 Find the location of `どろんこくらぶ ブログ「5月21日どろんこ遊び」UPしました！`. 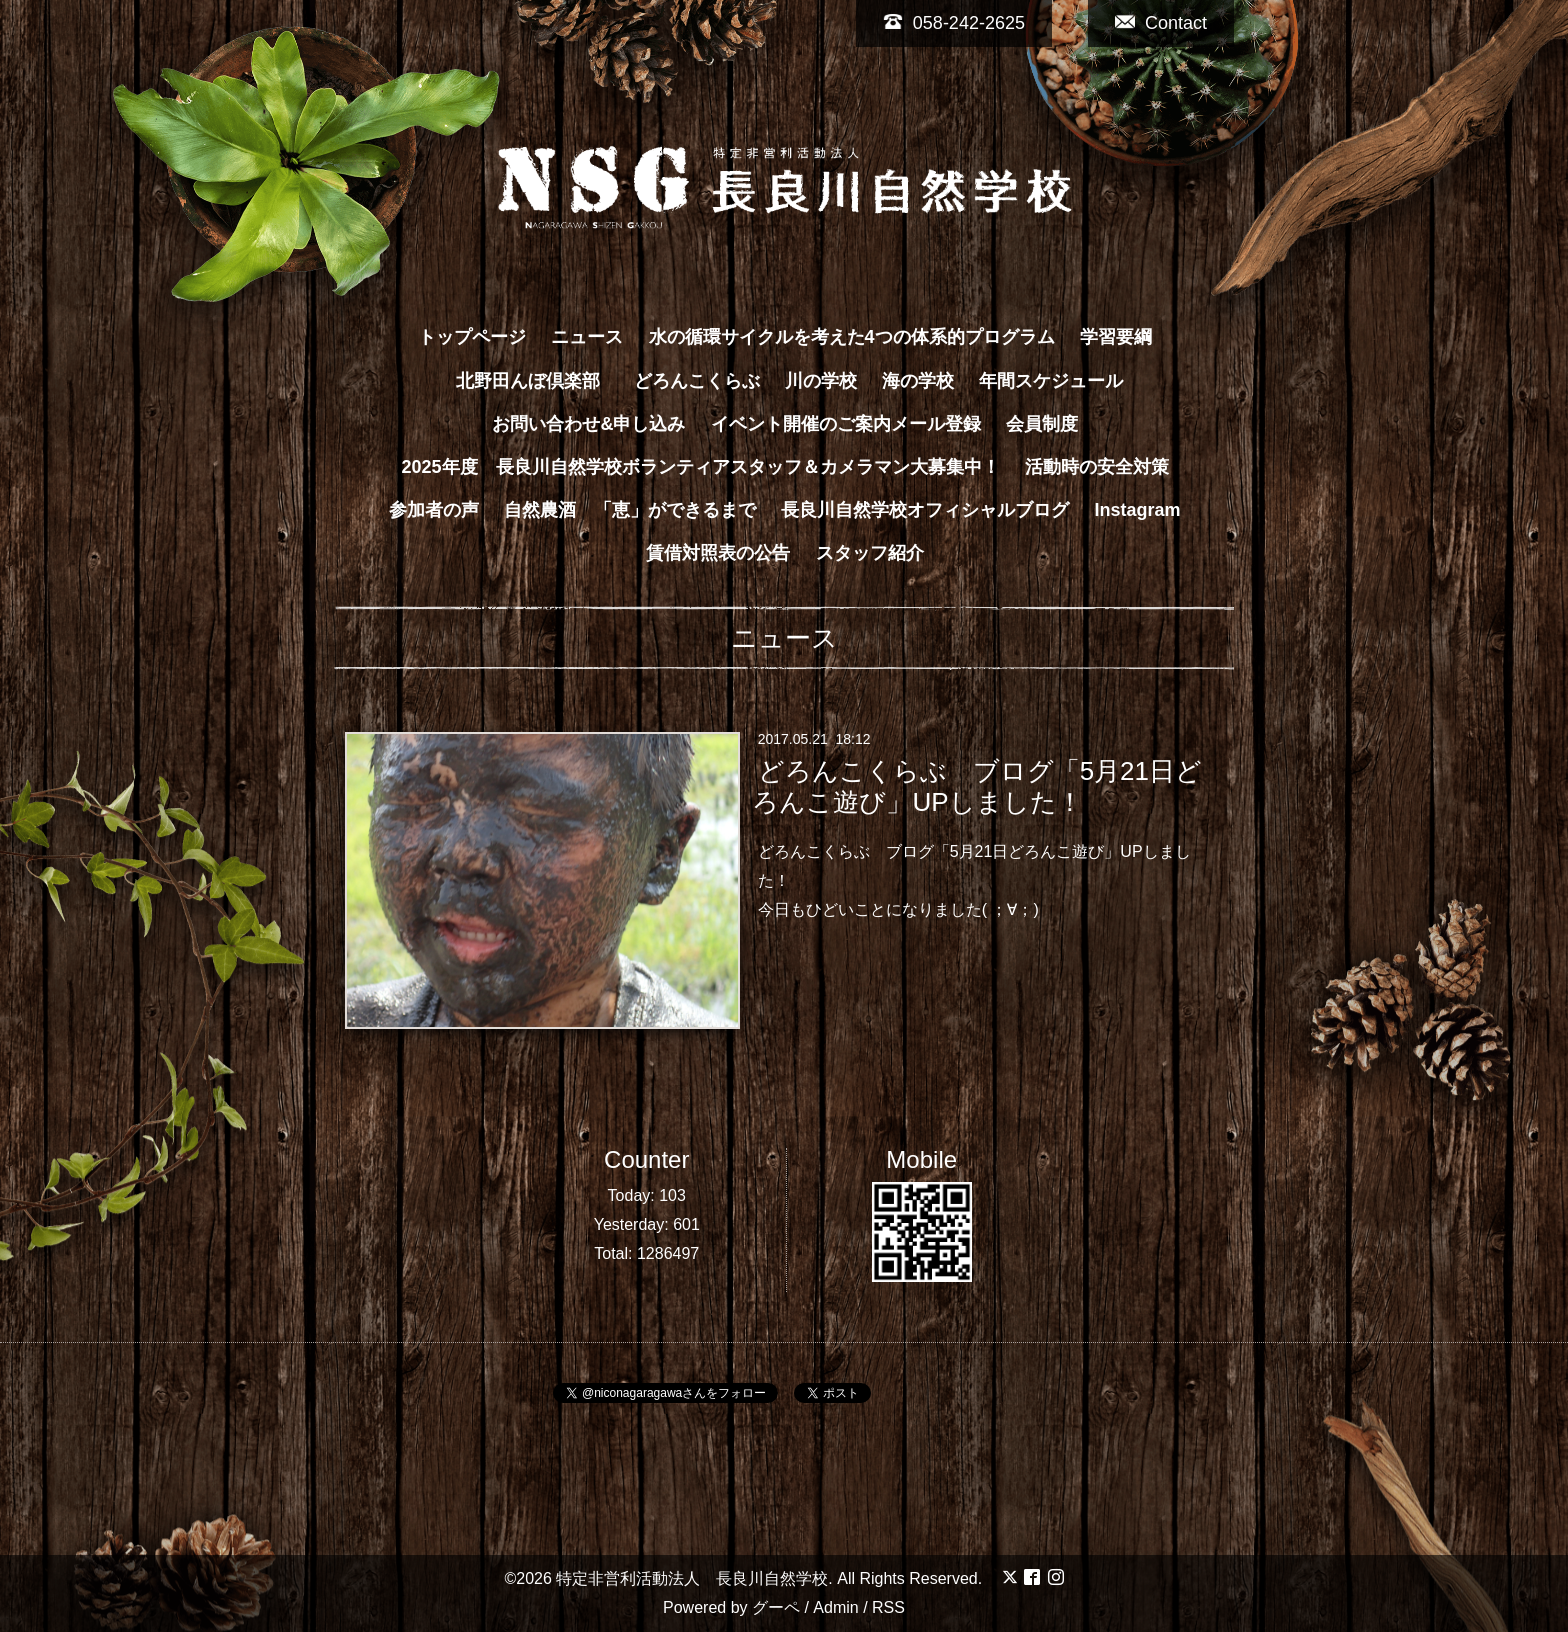

どろんこくらぶ ブログ「5月21日どろんこ遊び」UPしました！ is located at coordinates (977, 786).